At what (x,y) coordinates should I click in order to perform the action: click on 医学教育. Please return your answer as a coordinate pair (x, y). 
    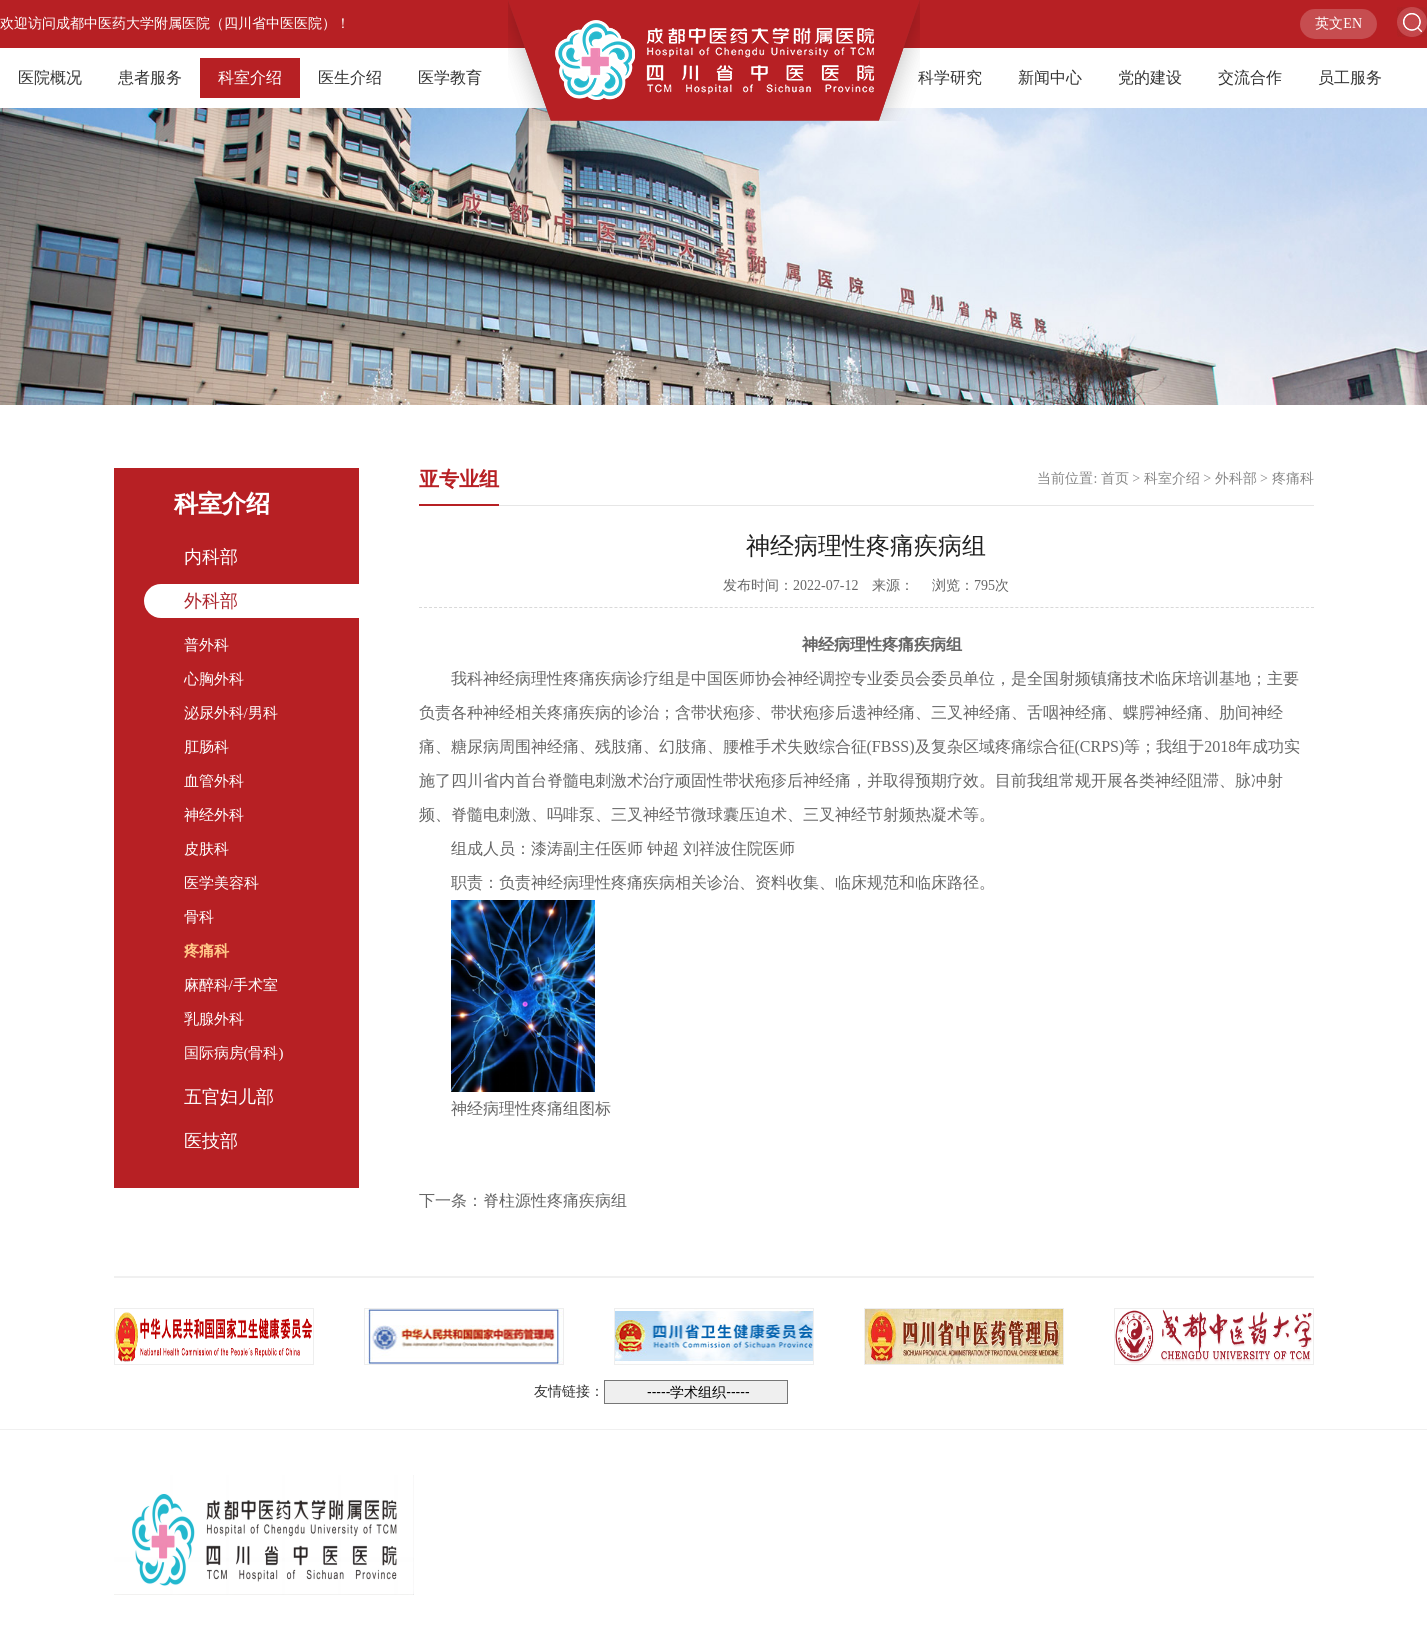
    Looking at the image, I should click on (450, 77).